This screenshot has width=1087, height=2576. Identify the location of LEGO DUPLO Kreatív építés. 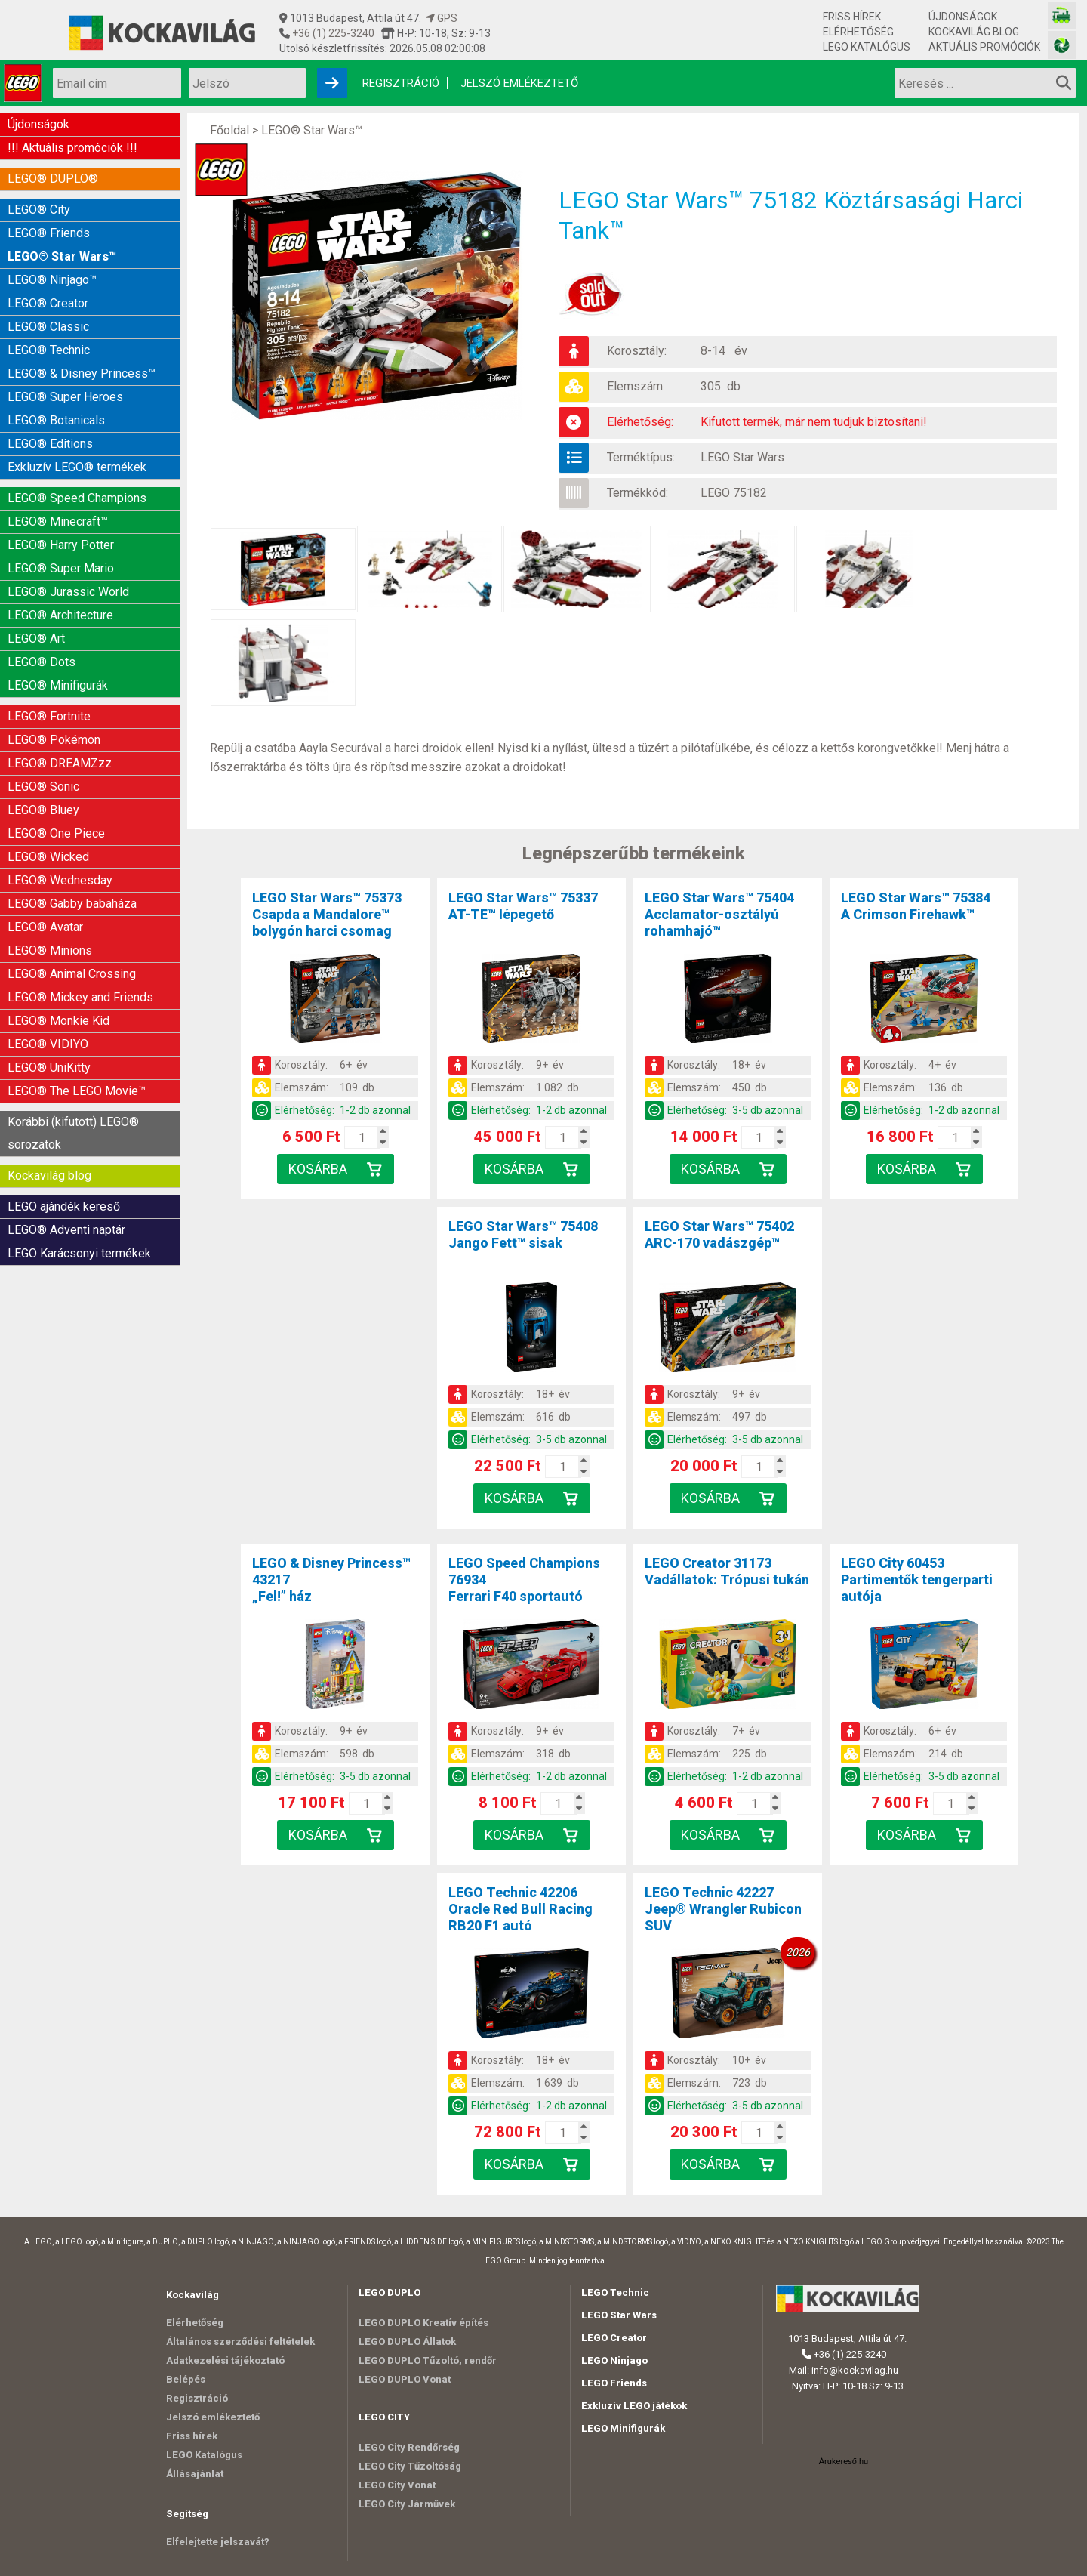
(423, 2322).